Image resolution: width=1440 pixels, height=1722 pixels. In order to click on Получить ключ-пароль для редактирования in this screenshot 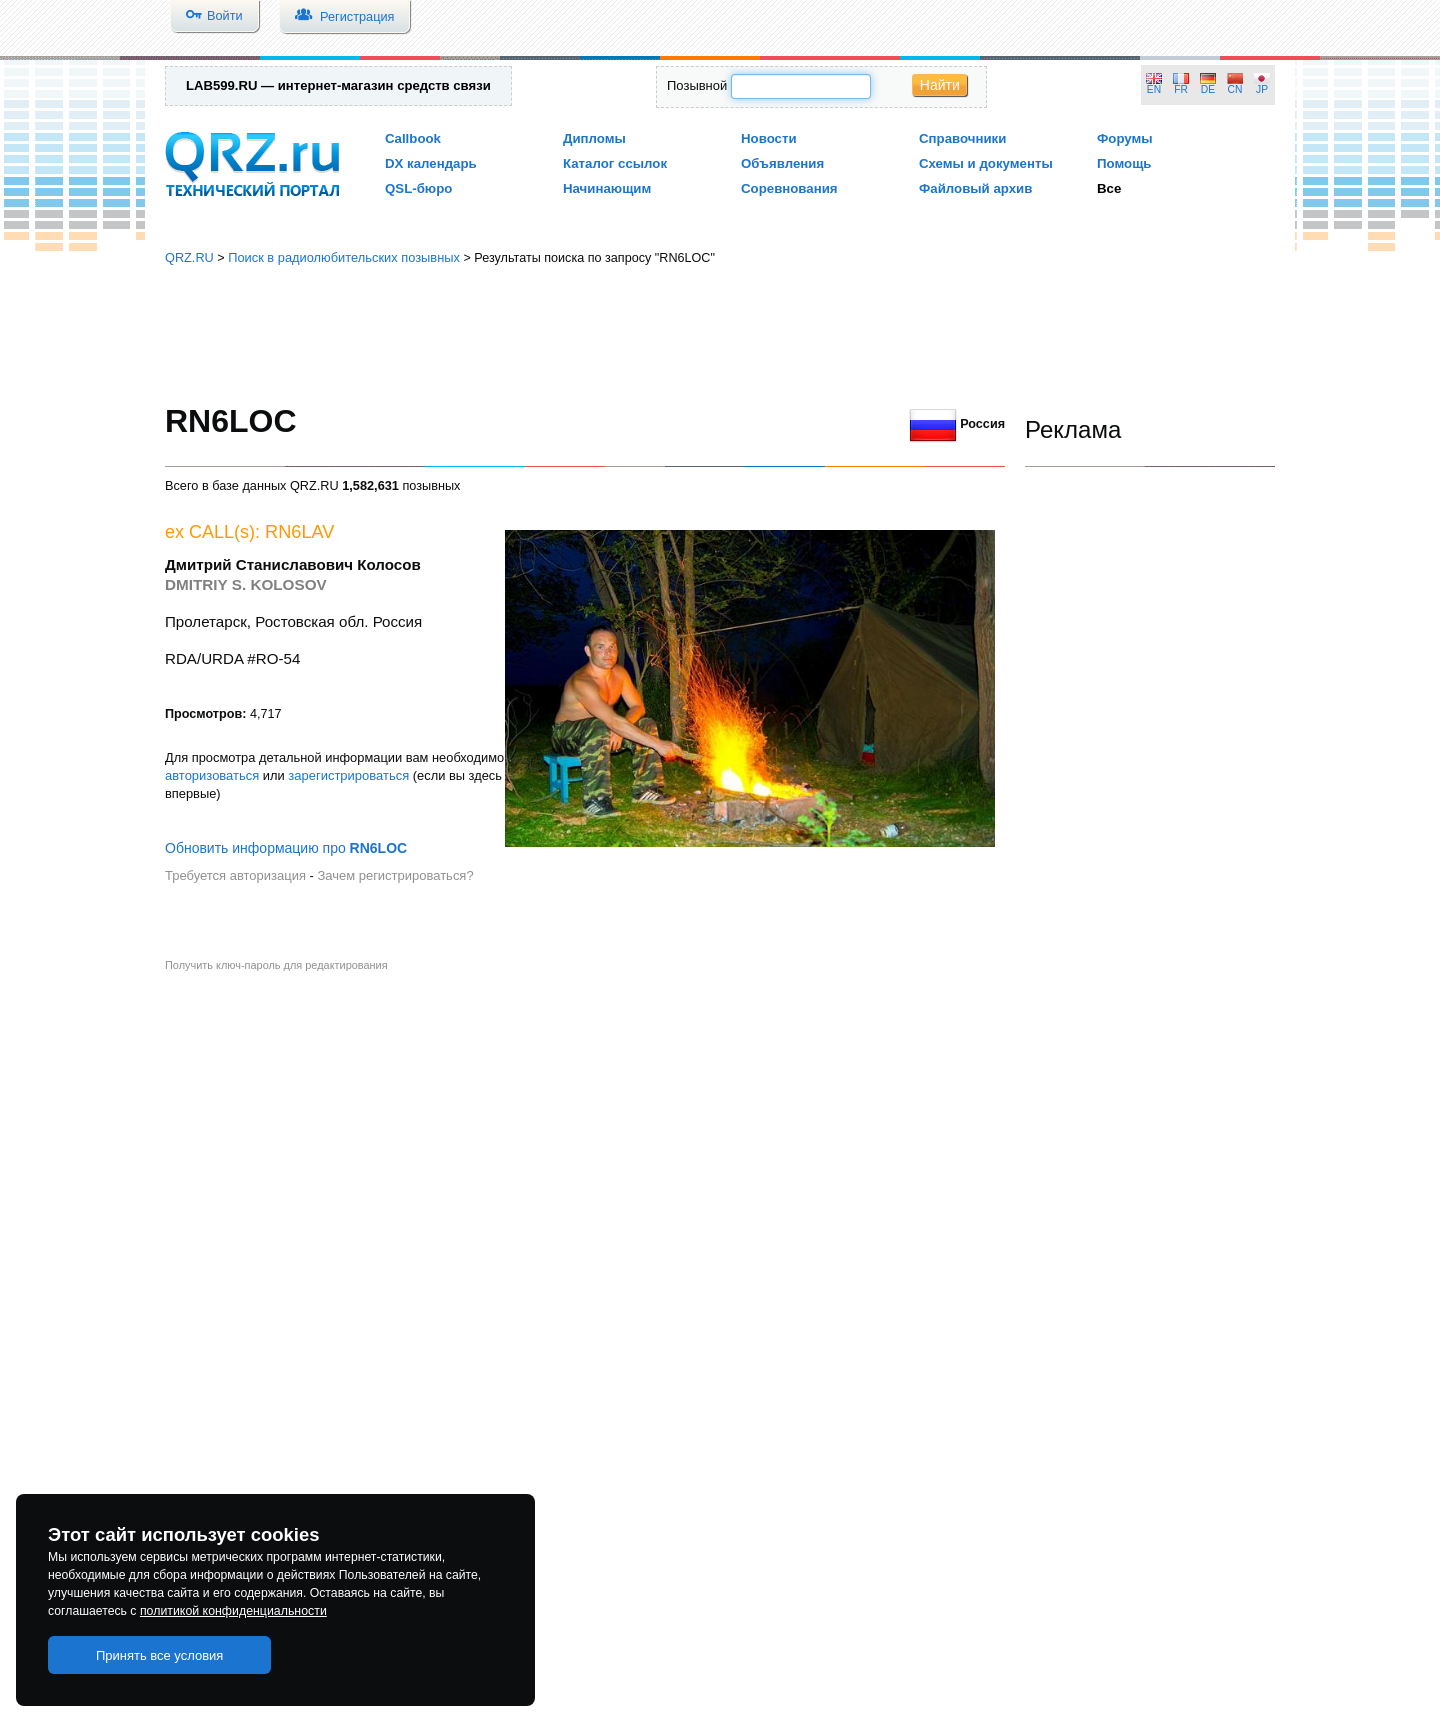, I will do `click(276, 965)`.